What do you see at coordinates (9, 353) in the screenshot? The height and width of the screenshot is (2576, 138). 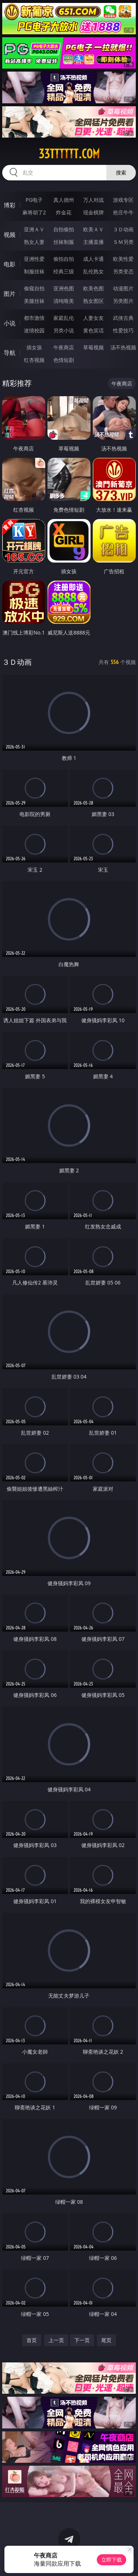 I see `导航` at bounding box center [9, 353].